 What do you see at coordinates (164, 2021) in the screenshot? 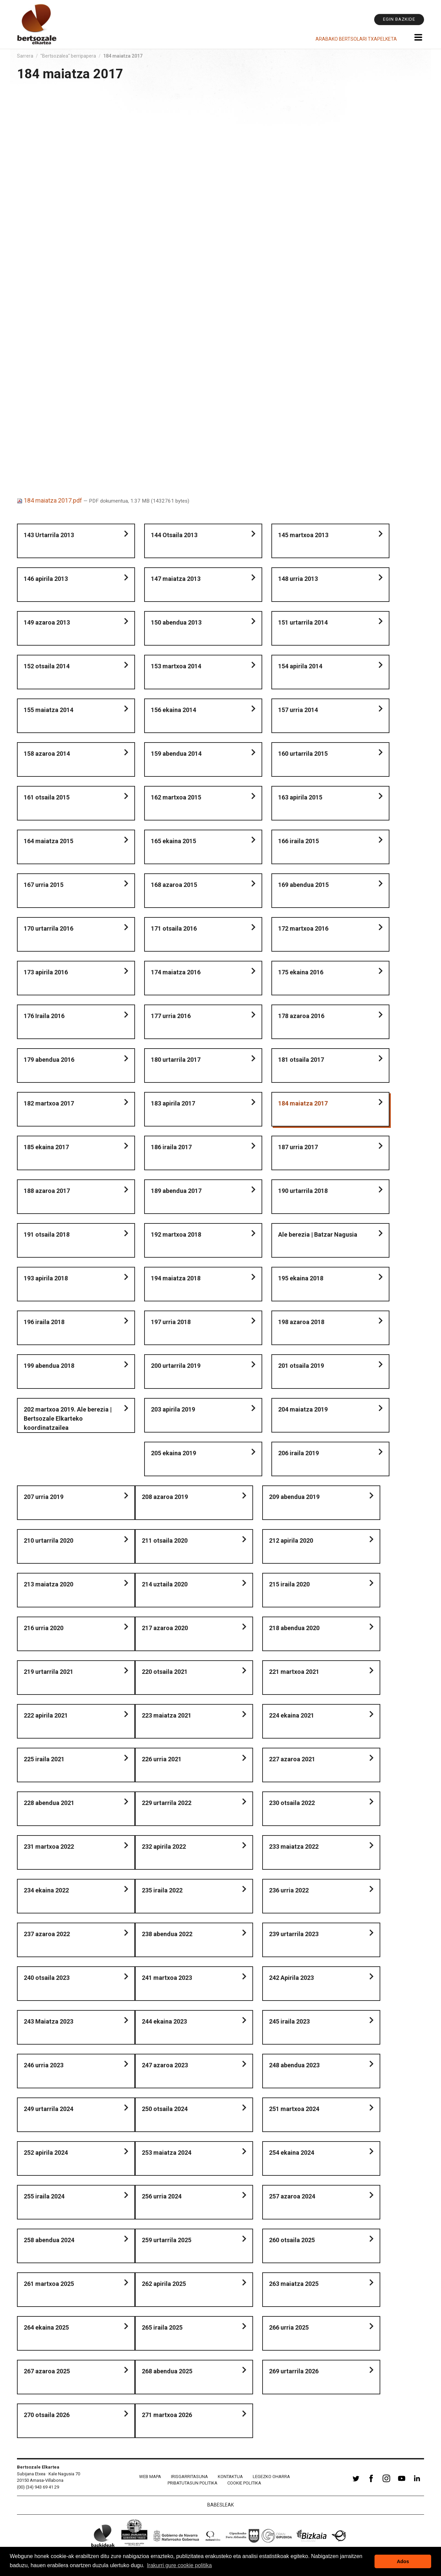
I see `244 ekaina 2023` at bounding box center [164, 2021].